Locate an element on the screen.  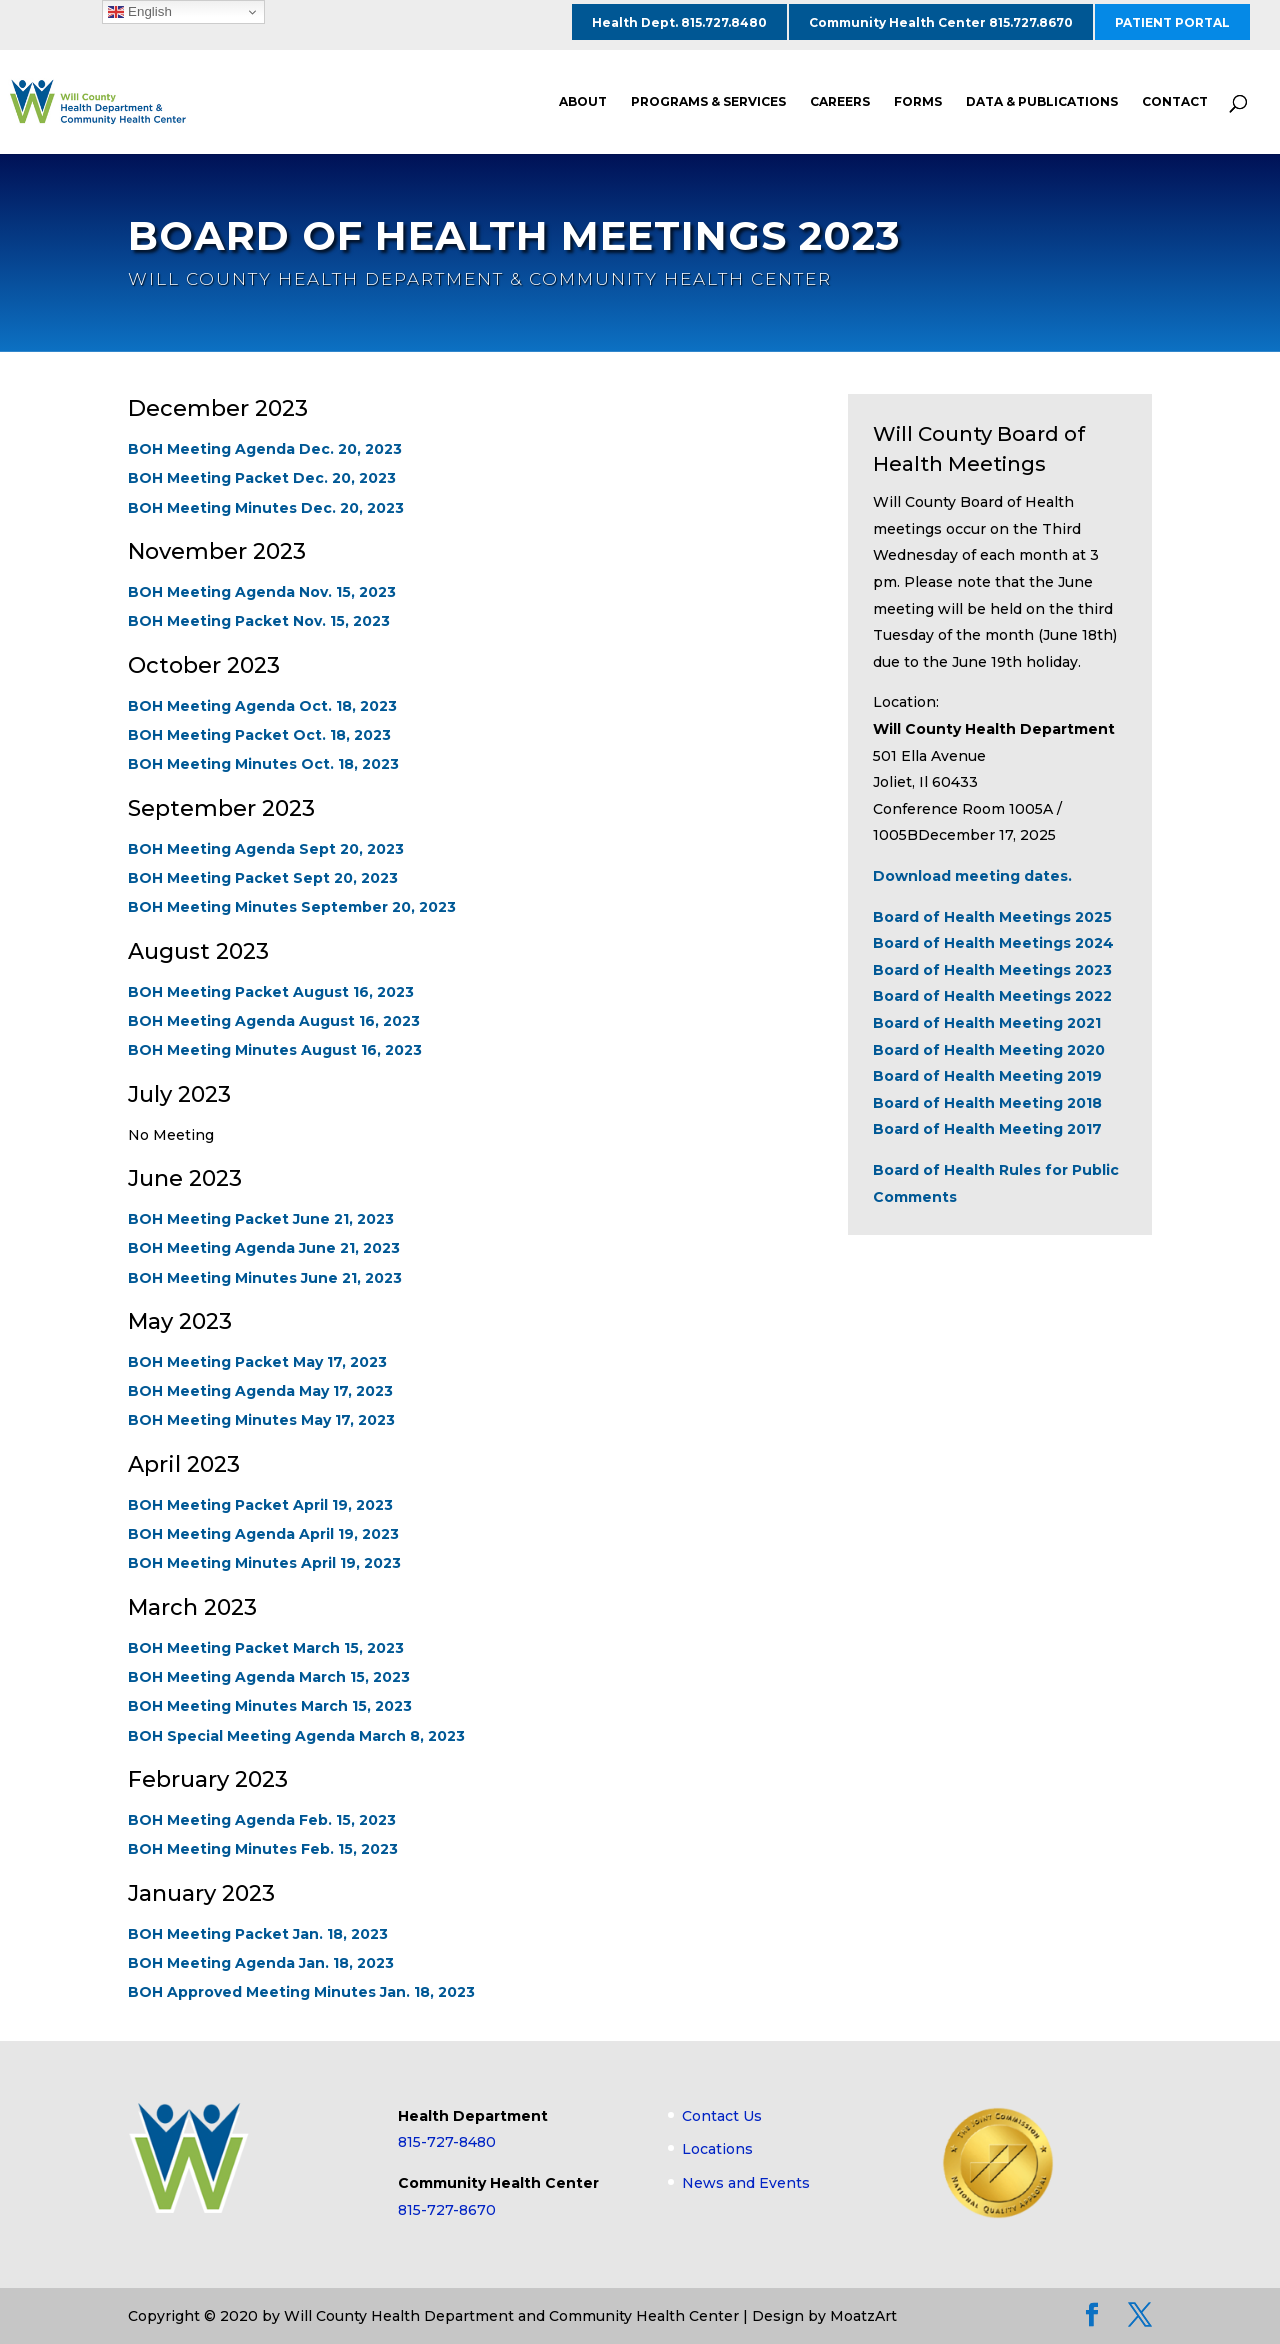
BOH Meeting Agenda April 19, 2023 is located at coordinates (263, 1534).